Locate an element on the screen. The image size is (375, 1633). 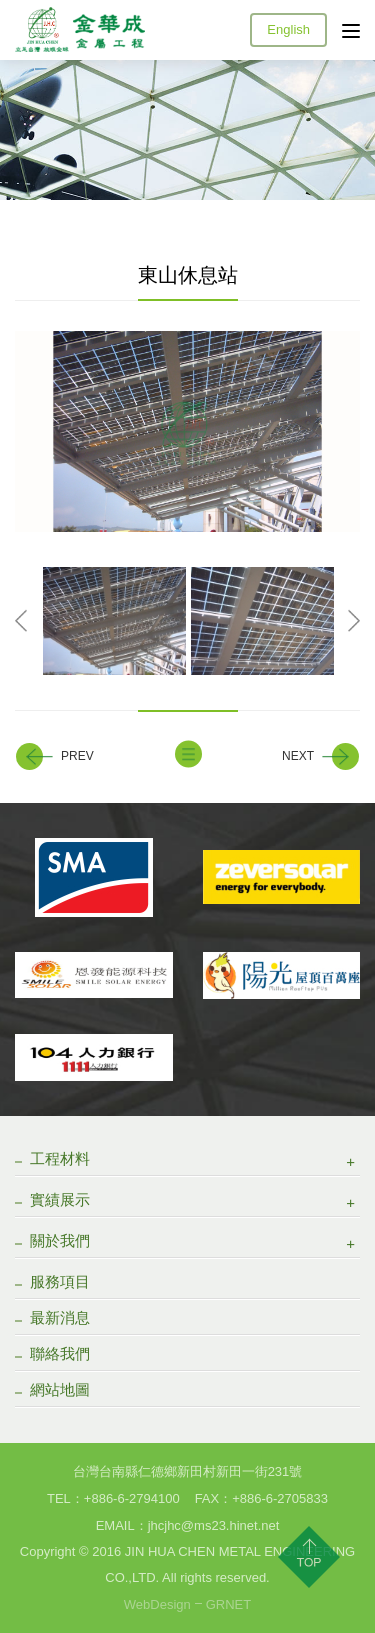
EMAIL：jhcjhc@ms23.hinet.net is located at coordinates (188, 1525).